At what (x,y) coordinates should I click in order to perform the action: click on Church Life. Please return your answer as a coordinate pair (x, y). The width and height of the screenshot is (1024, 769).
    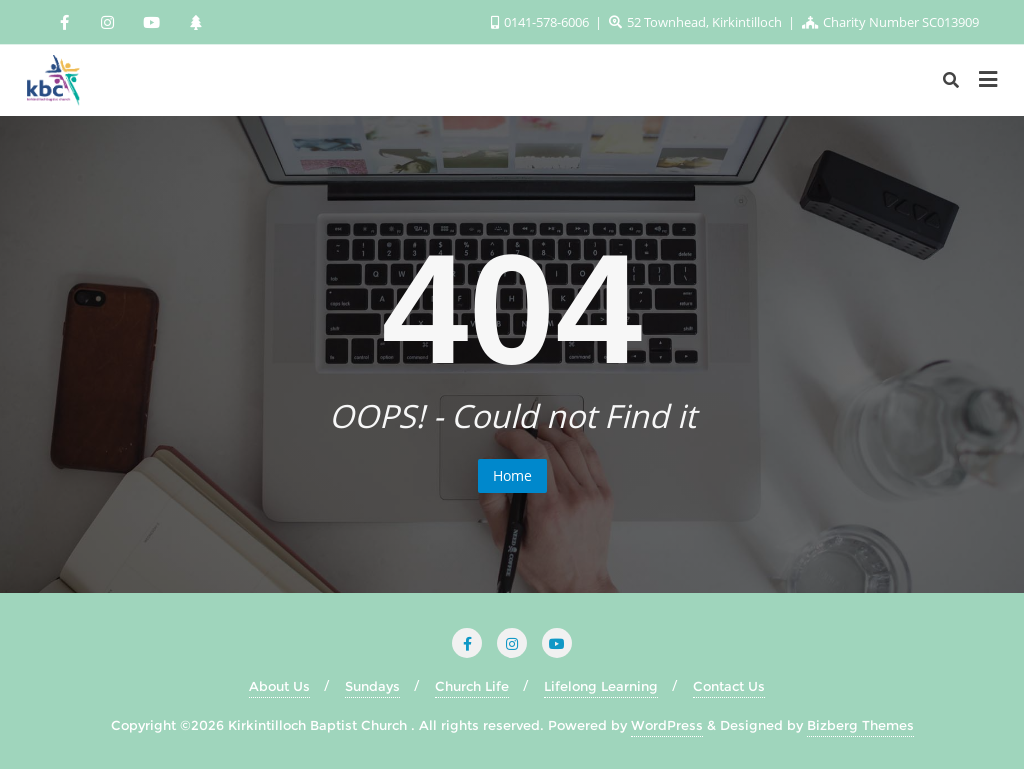
    Looking at the image, I should click on (472, 686).